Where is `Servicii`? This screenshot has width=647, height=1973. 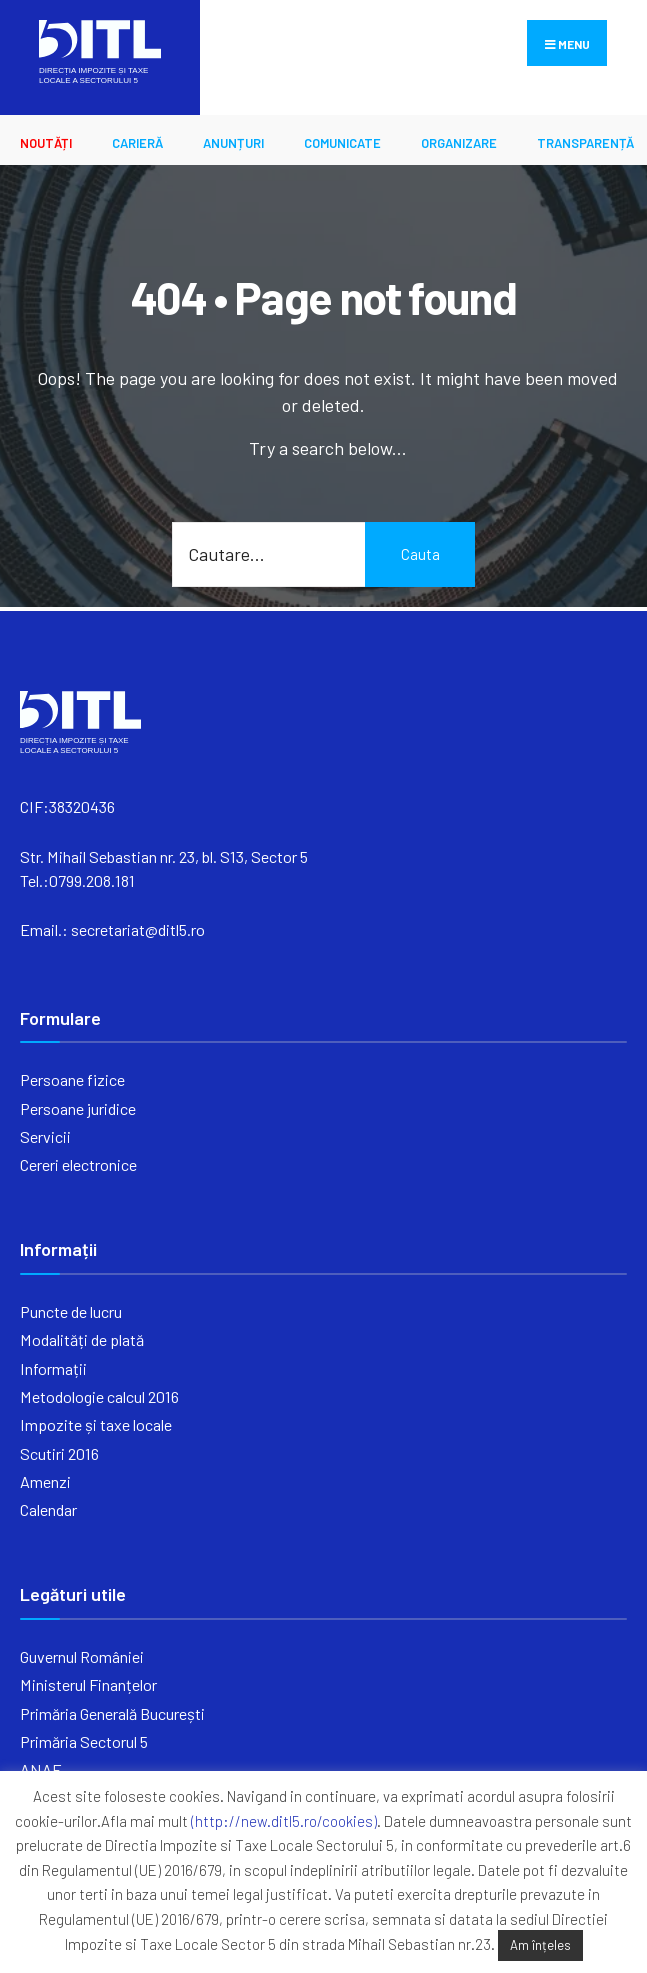
Servicii is located at coordinates (45, 1136).